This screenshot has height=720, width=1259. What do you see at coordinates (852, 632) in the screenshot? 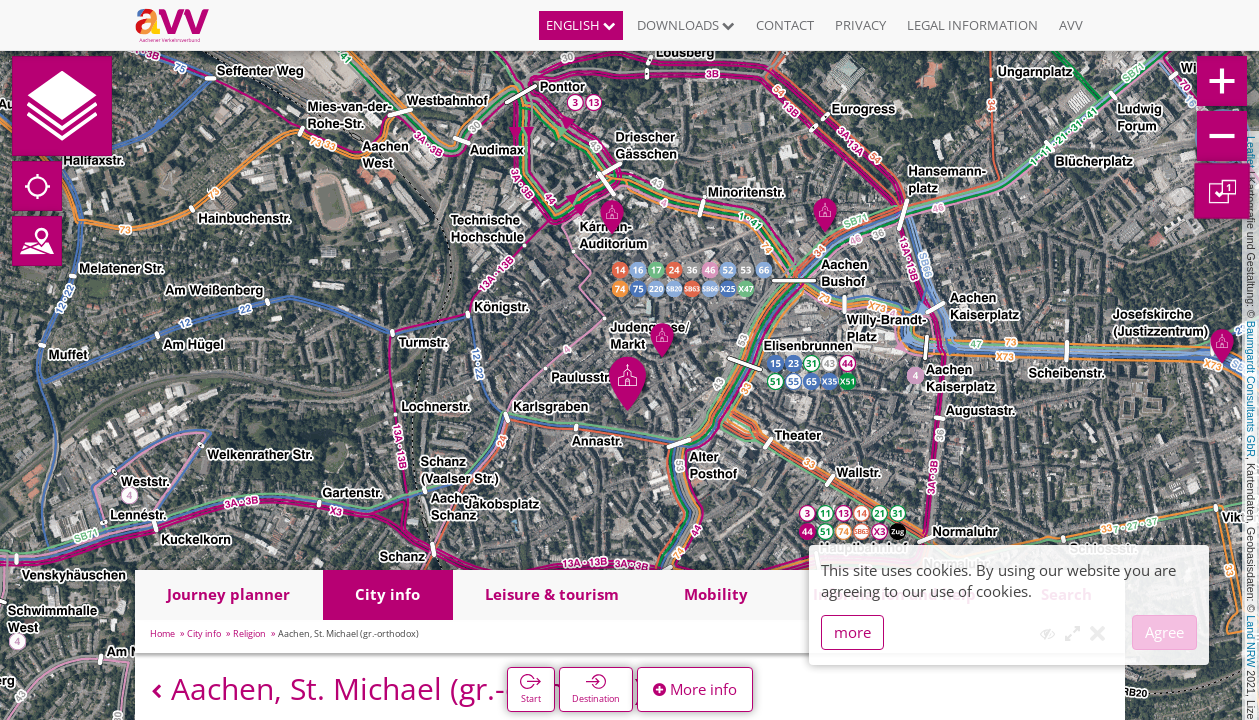
I see `more` at bounding box center [852, 632].